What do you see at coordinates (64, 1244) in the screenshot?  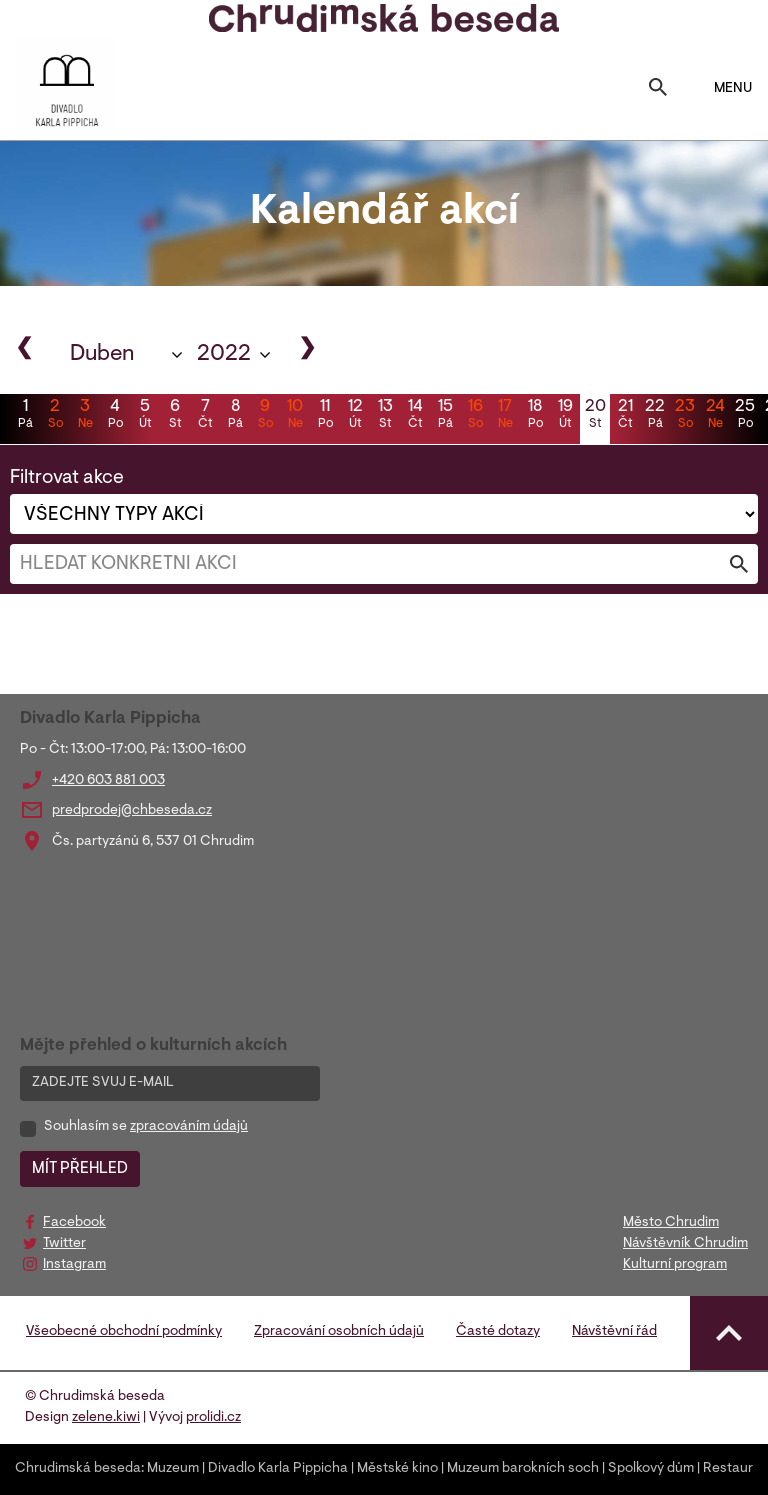 I see `Twitter` at bounding box center [64, 1244].